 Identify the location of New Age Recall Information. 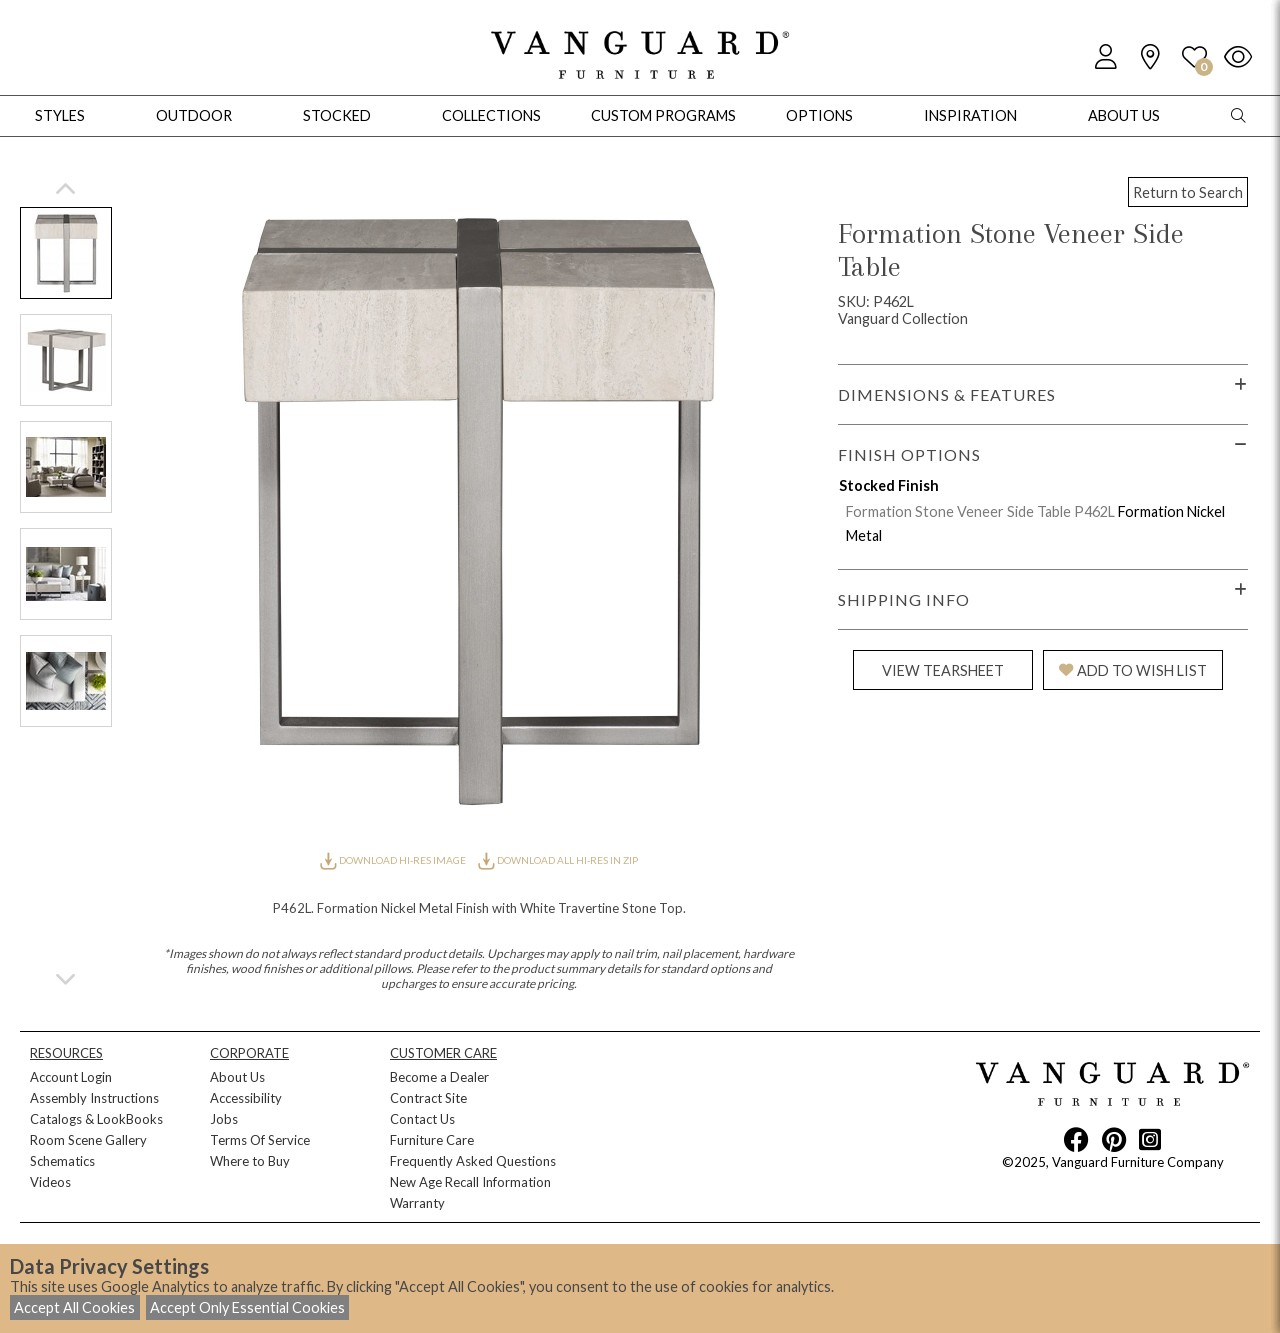
(470, 1182).